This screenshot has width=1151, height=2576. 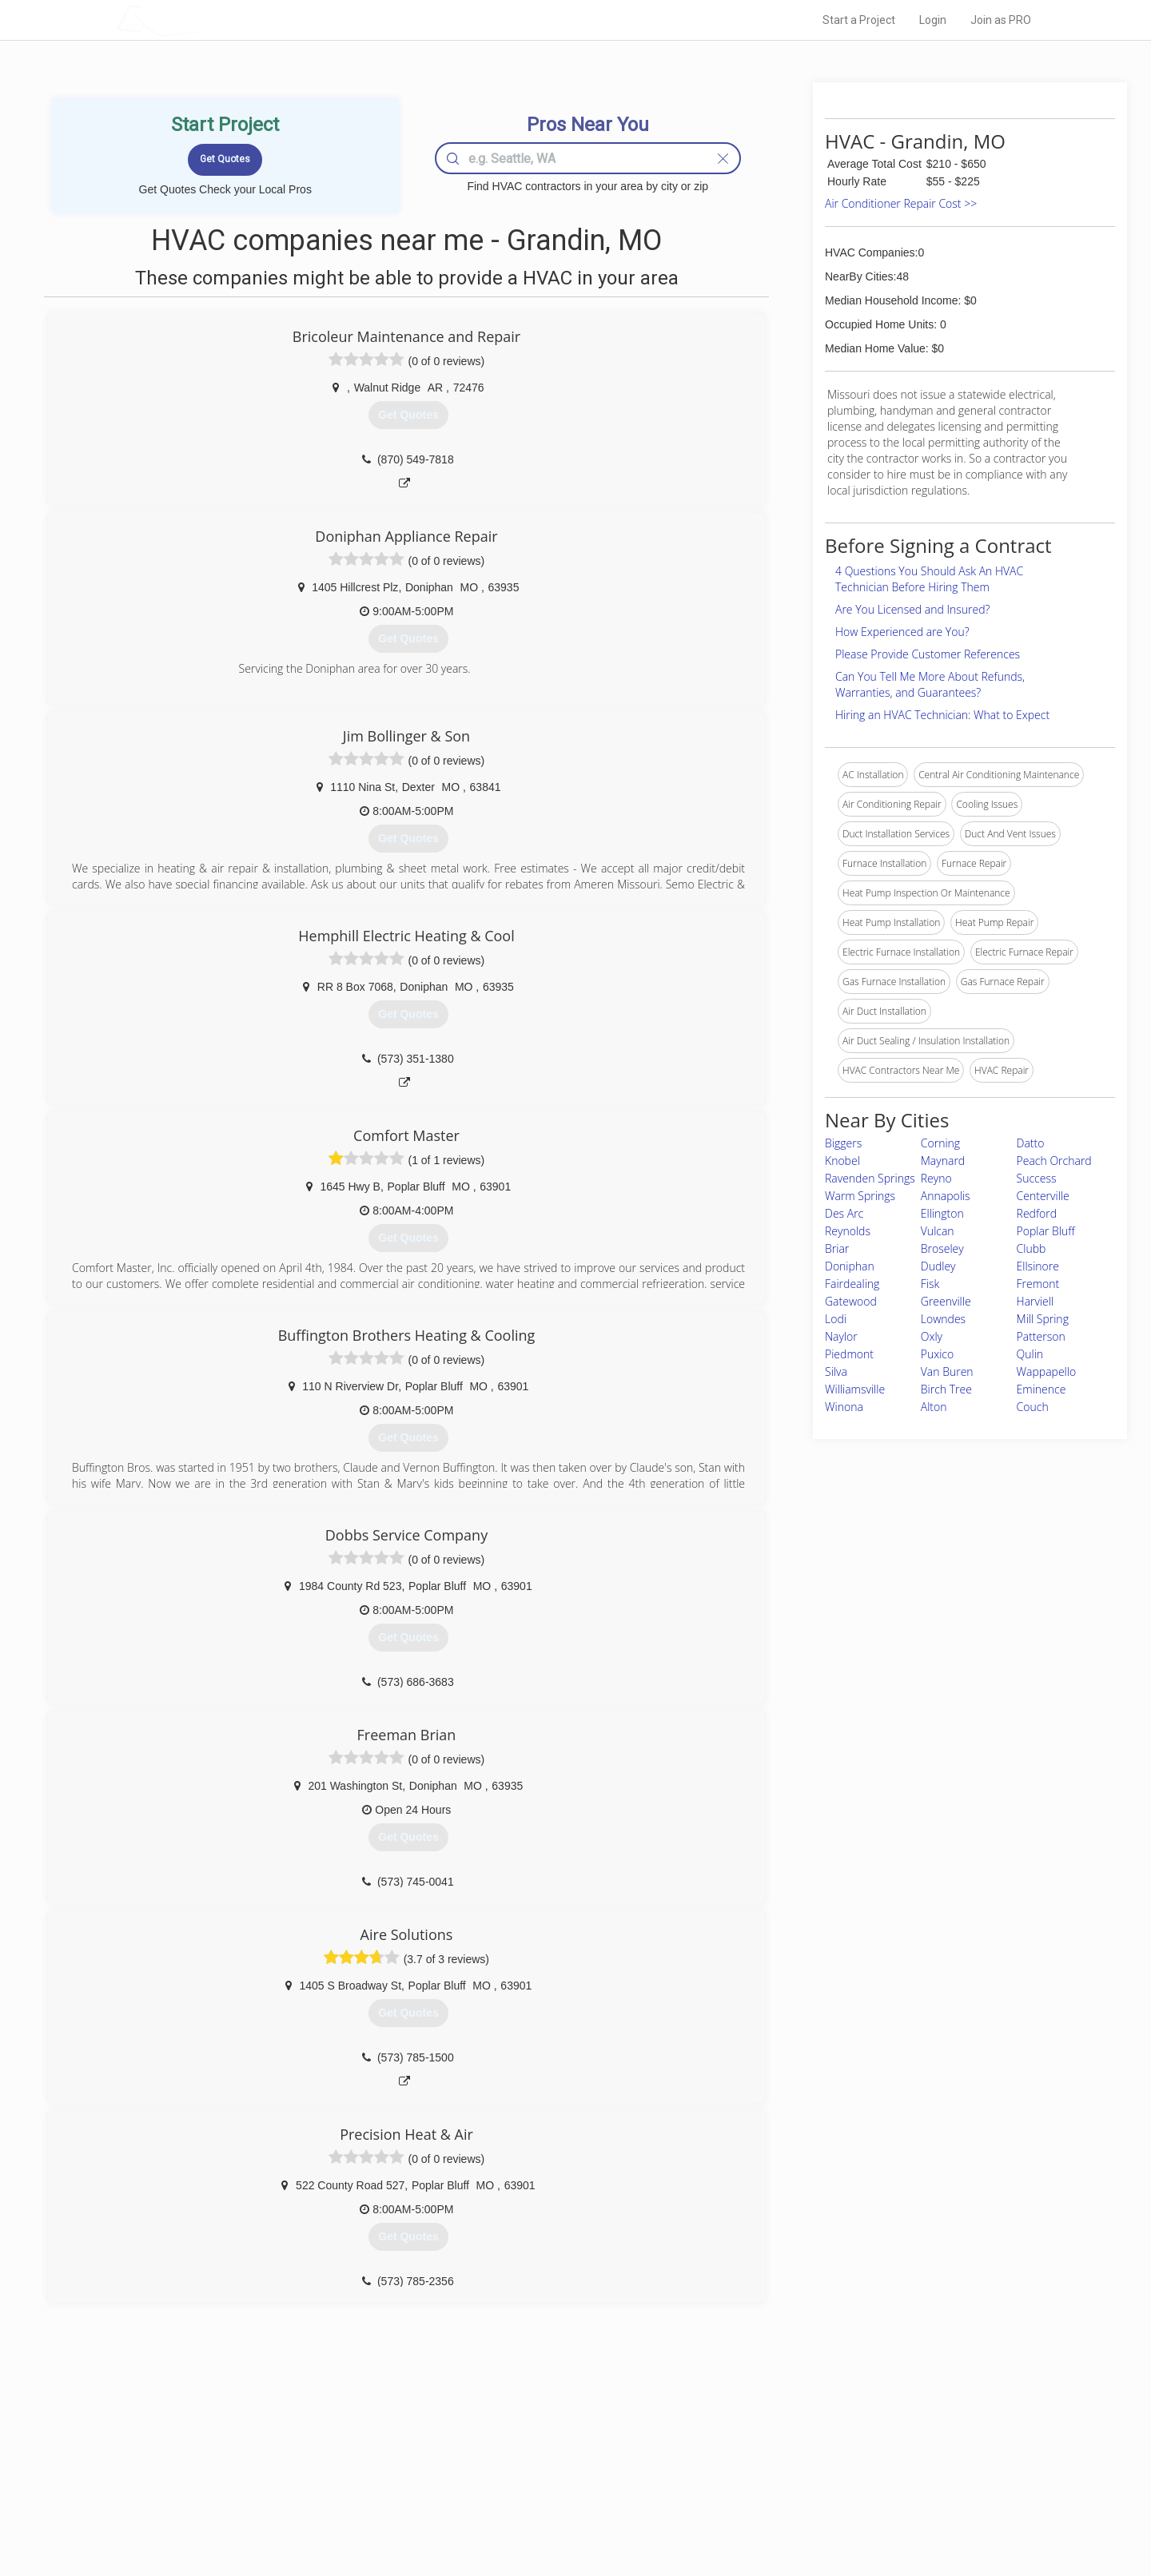 I want to click on Eminence, so click(x=1041, y=1389).